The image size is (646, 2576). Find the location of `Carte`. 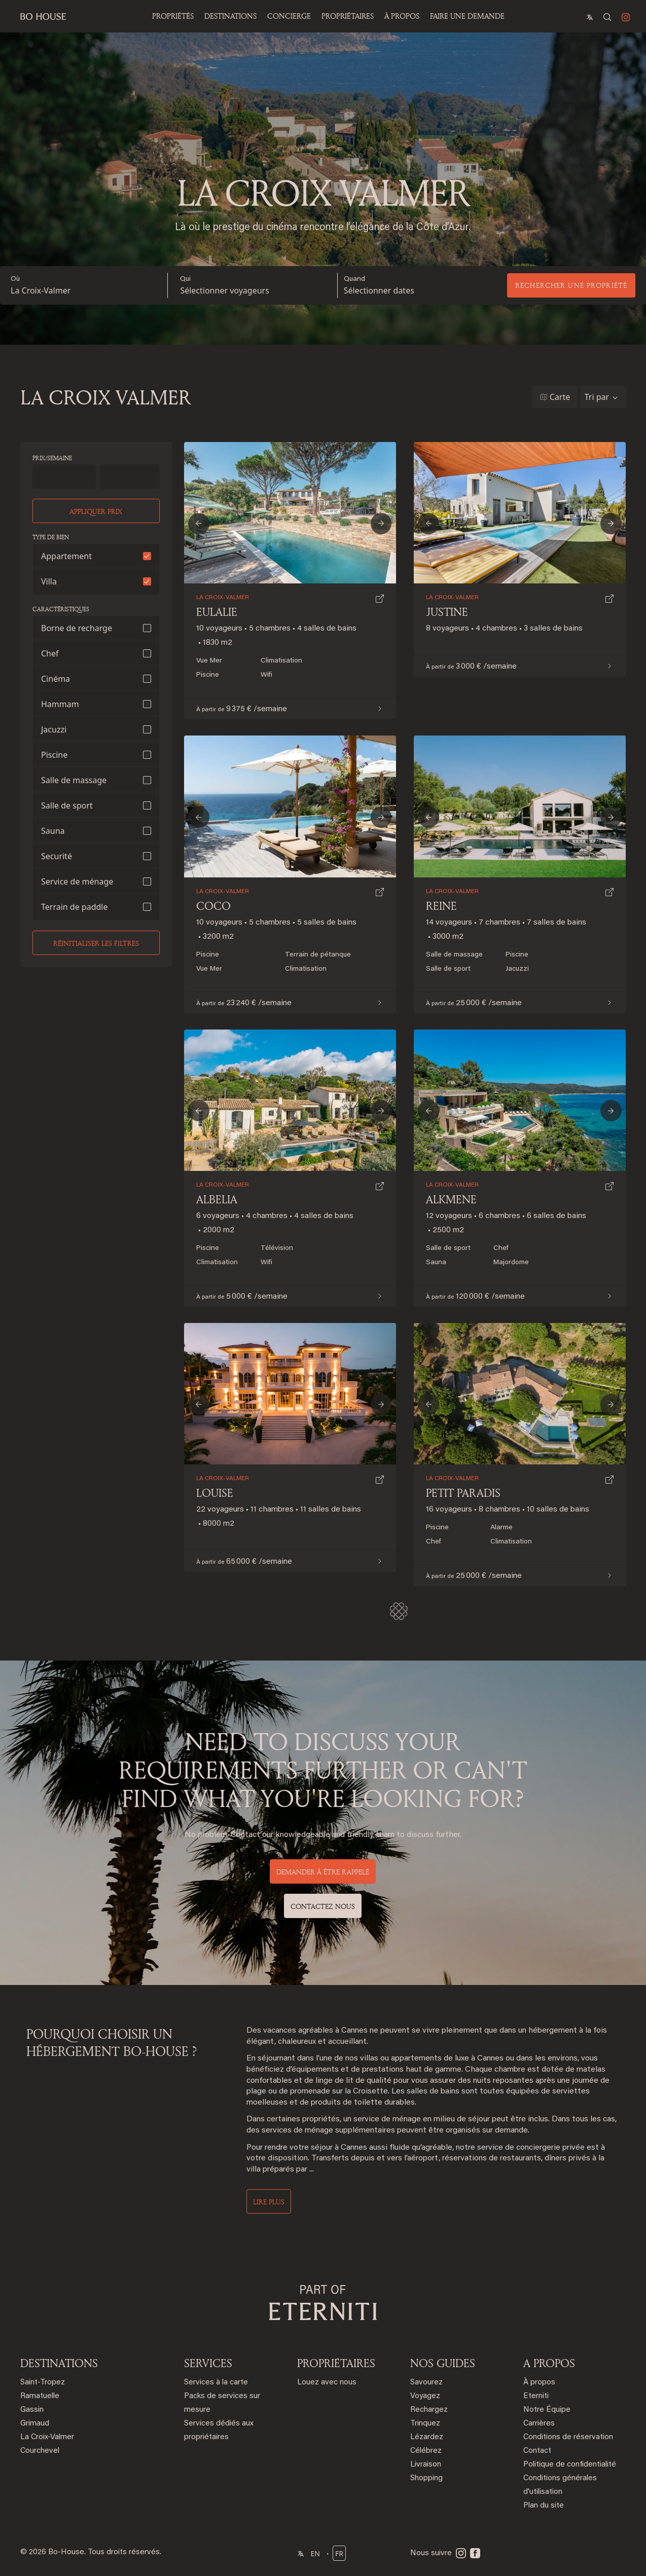

Carte is located at coordinates (560, 396).